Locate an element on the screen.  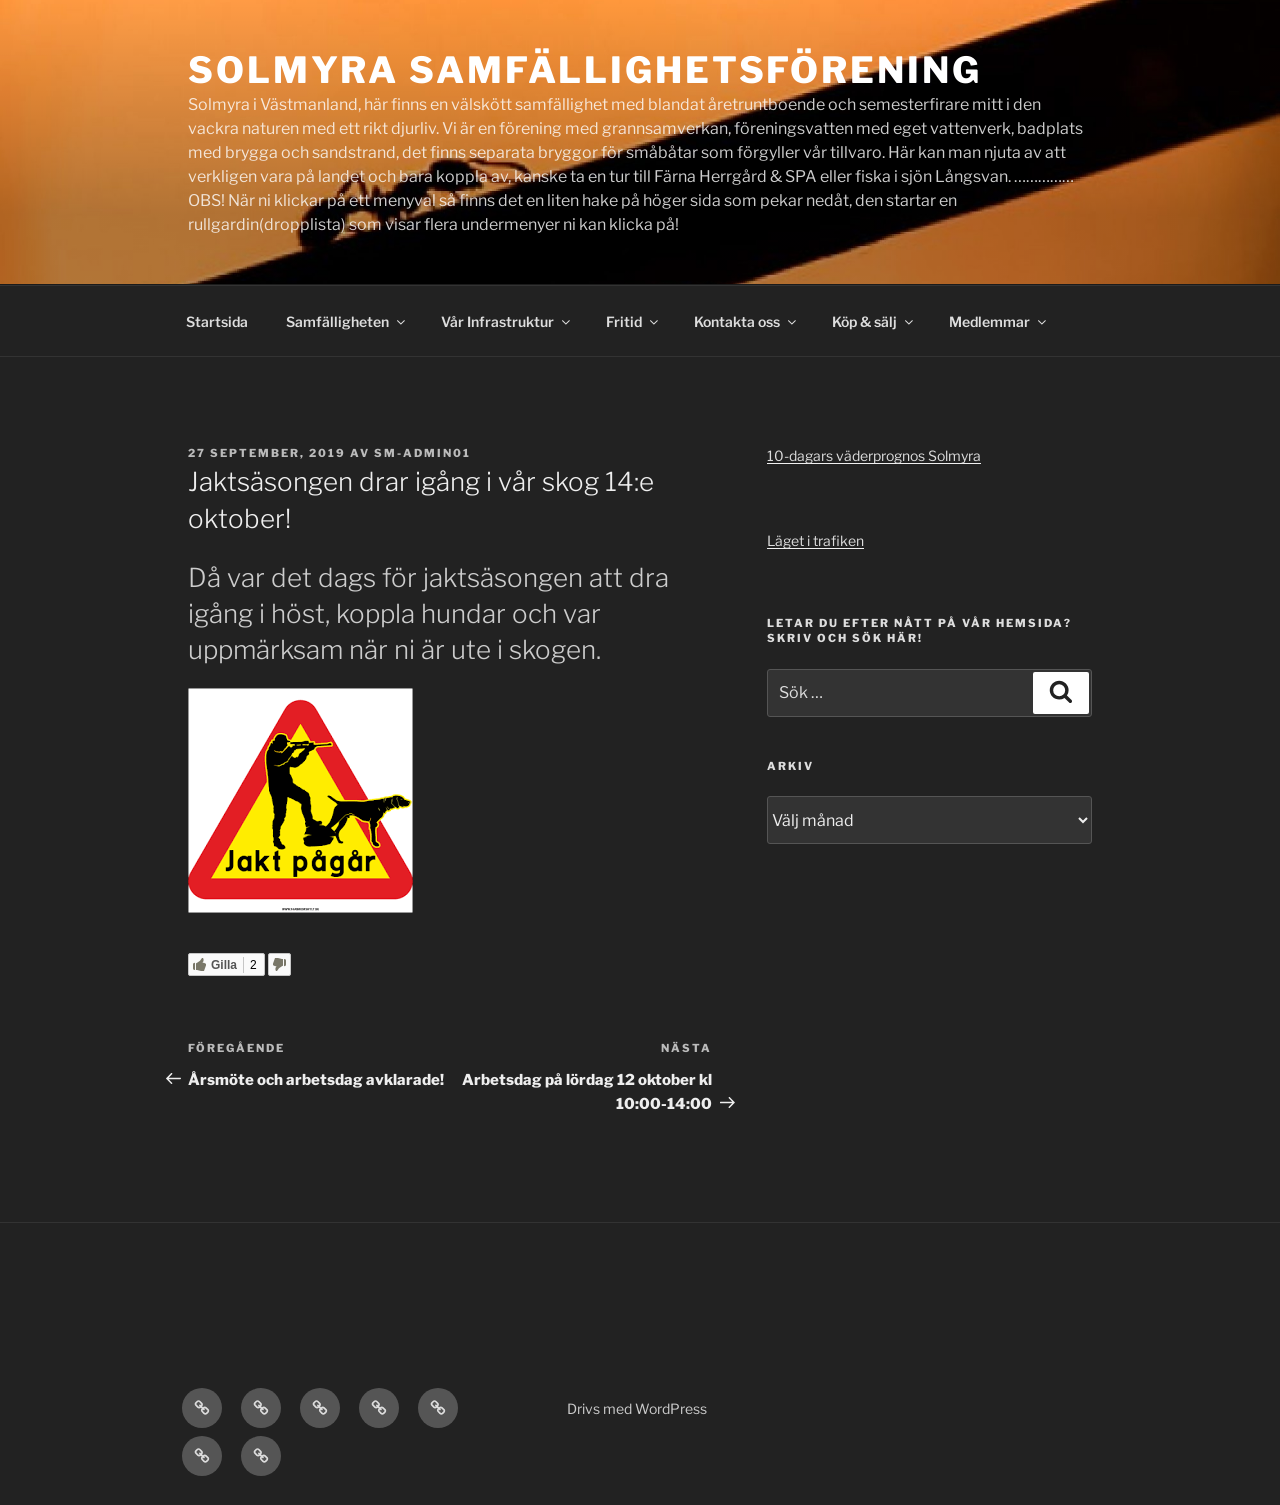
Köp & sälj is located at coordinates (874, 321).